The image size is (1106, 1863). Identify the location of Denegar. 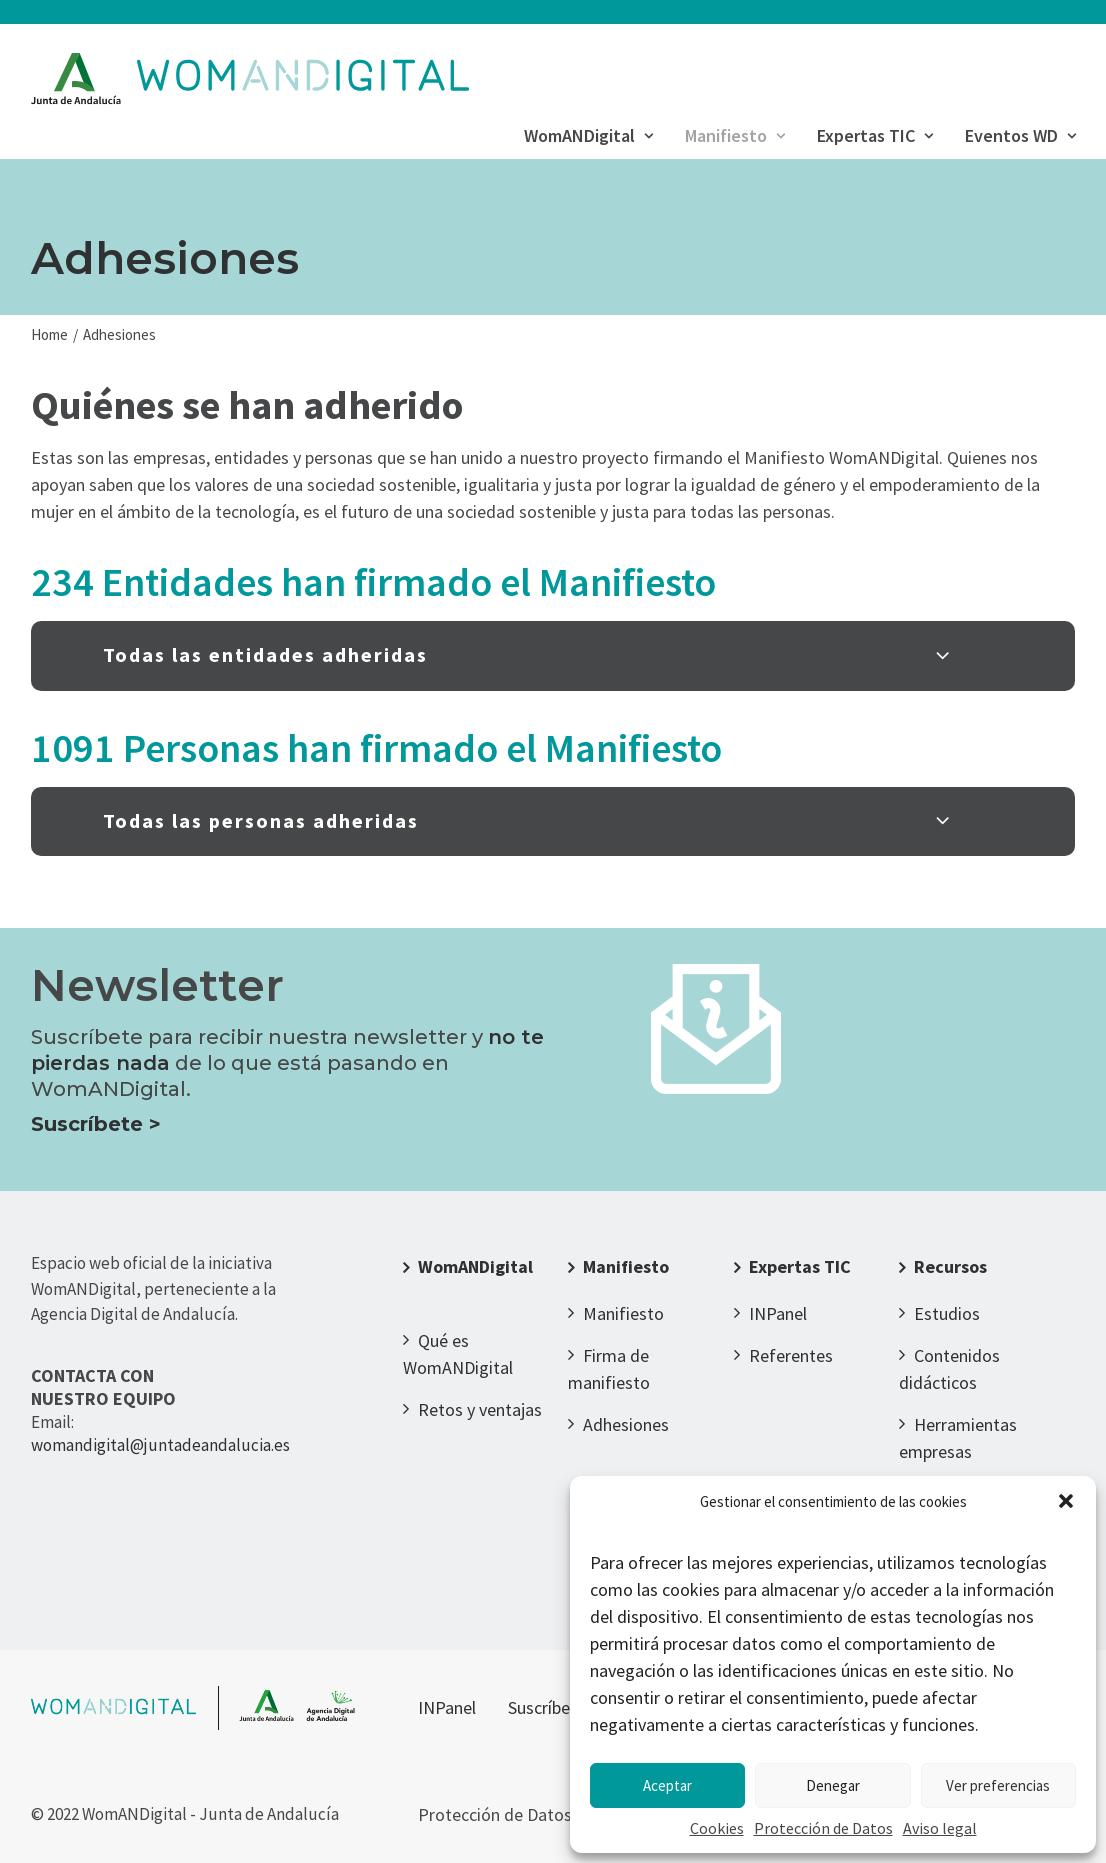
(833, 1785).